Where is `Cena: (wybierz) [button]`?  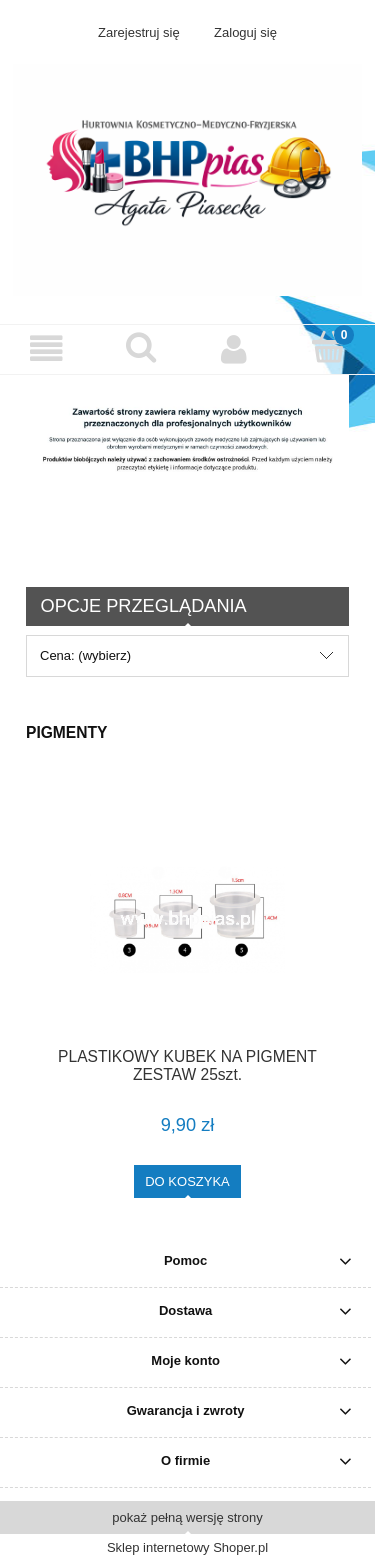 Cena: (wybierz) [button] is located at coordinates (85, 655).